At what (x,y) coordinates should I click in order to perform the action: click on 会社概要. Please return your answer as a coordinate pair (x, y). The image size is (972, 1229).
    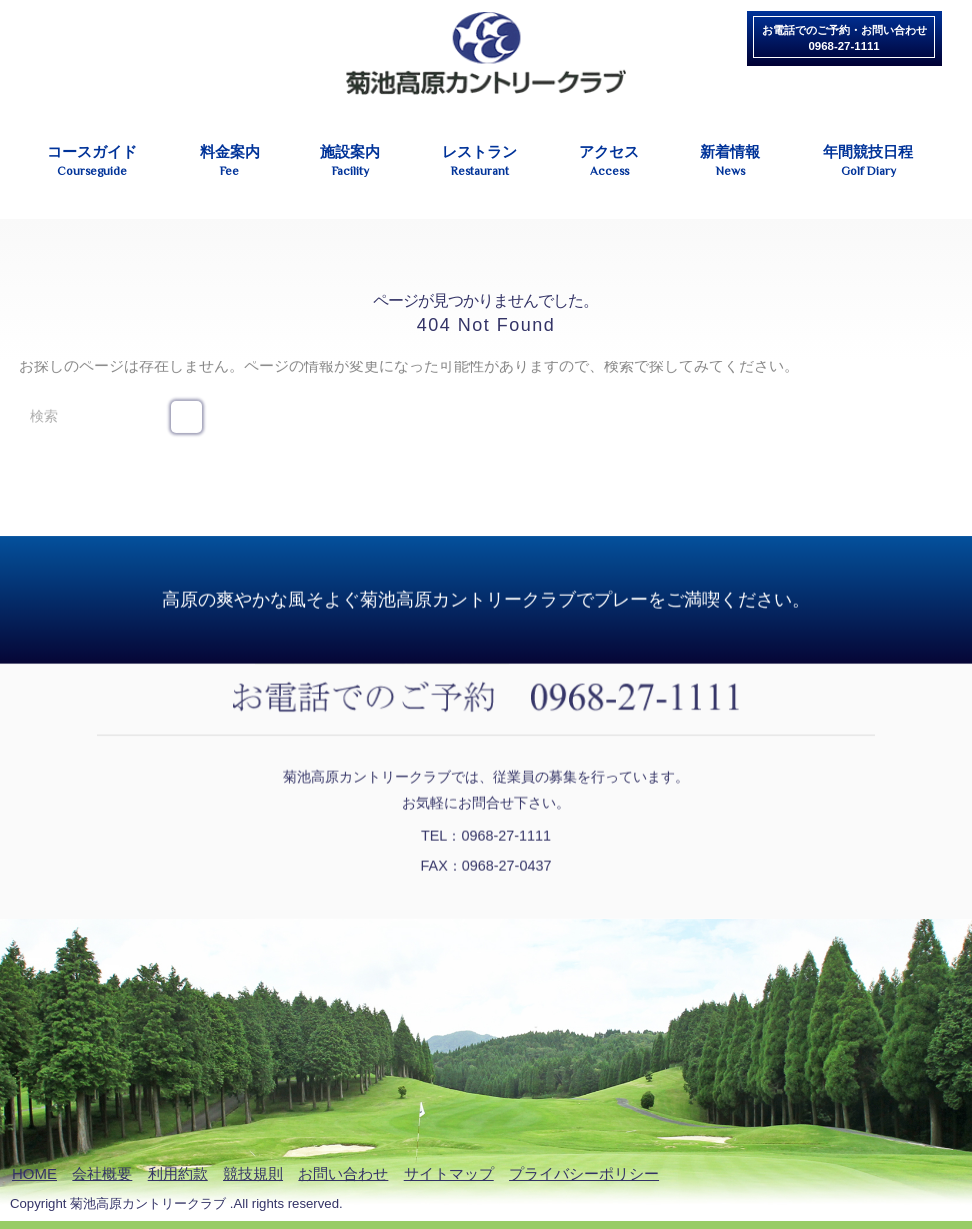
    Looking at the image, I should click on (102, 1173).